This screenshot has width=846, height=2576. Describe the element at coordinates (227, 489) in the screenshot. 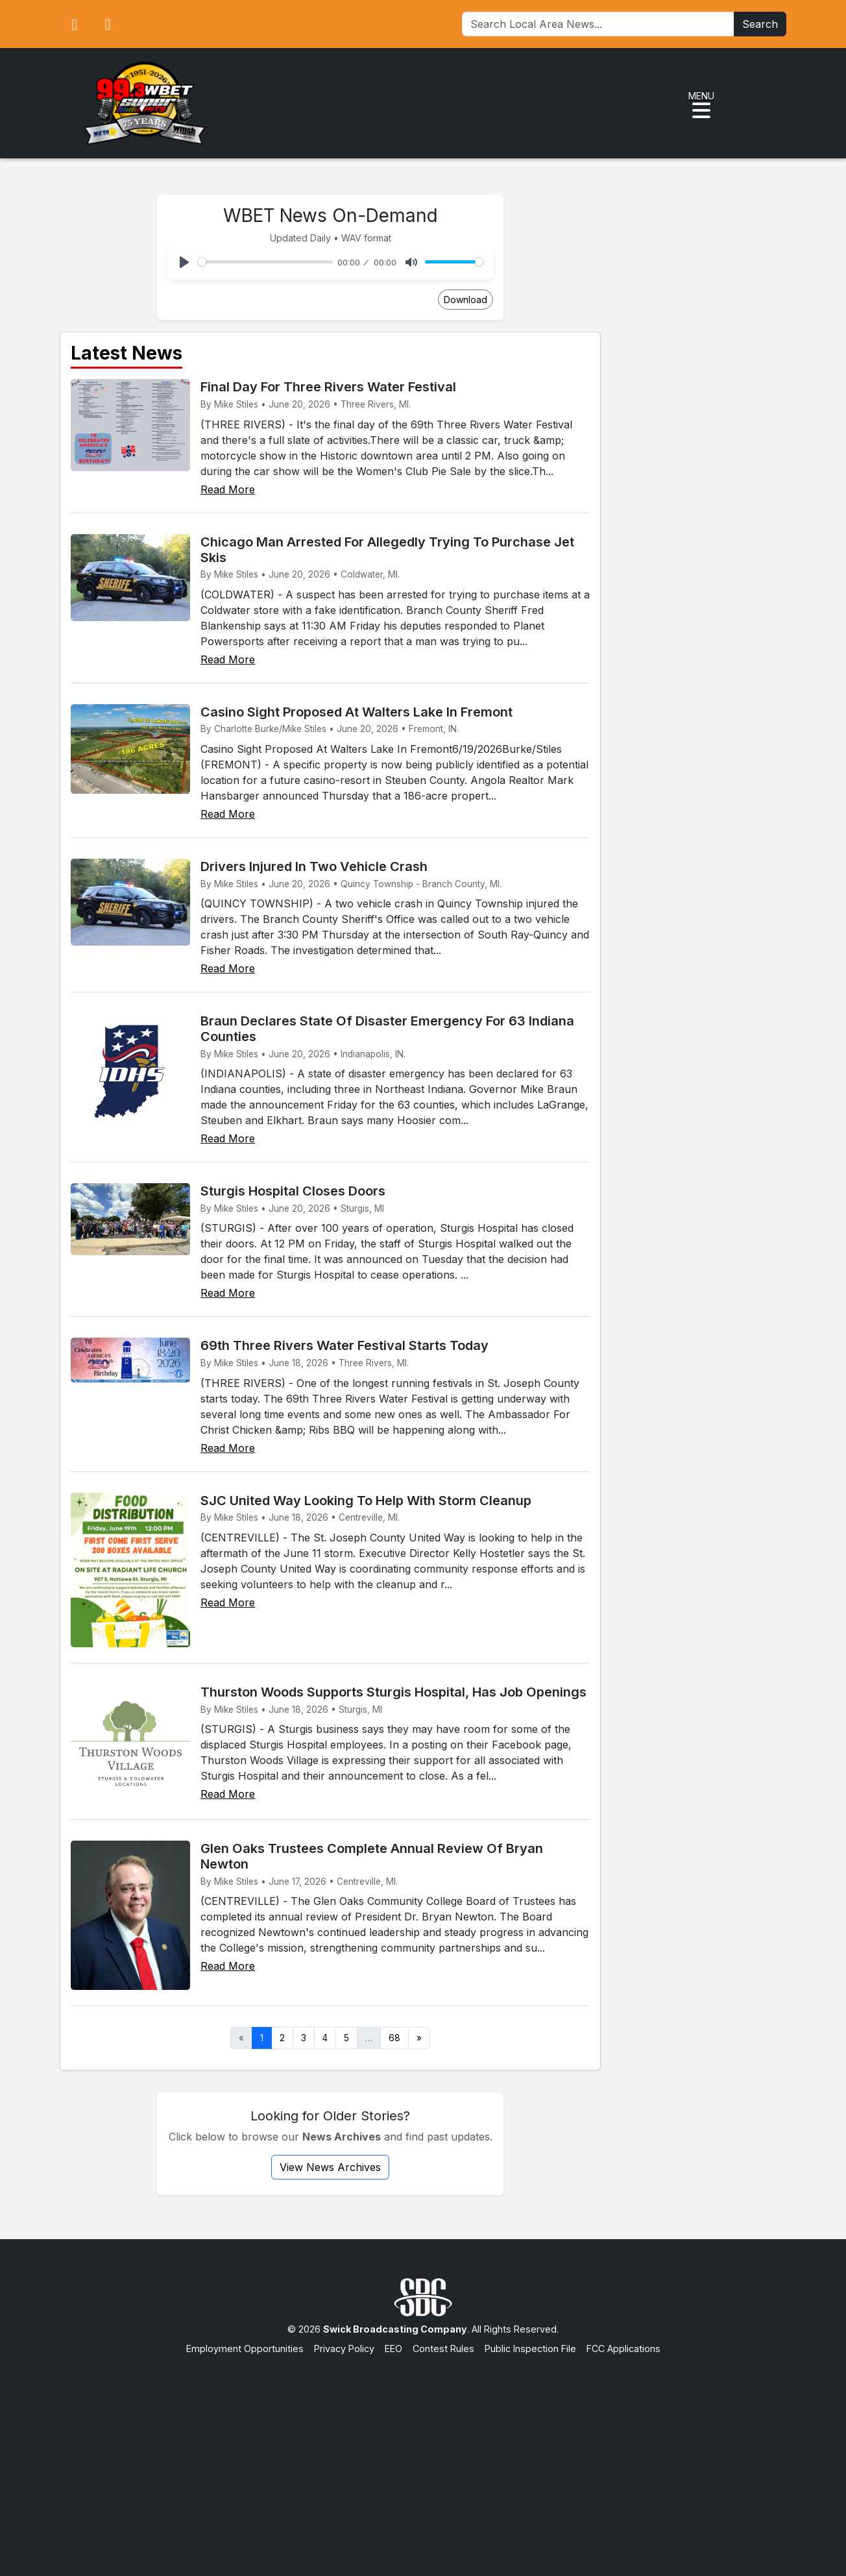

I see `Read More` at that location.